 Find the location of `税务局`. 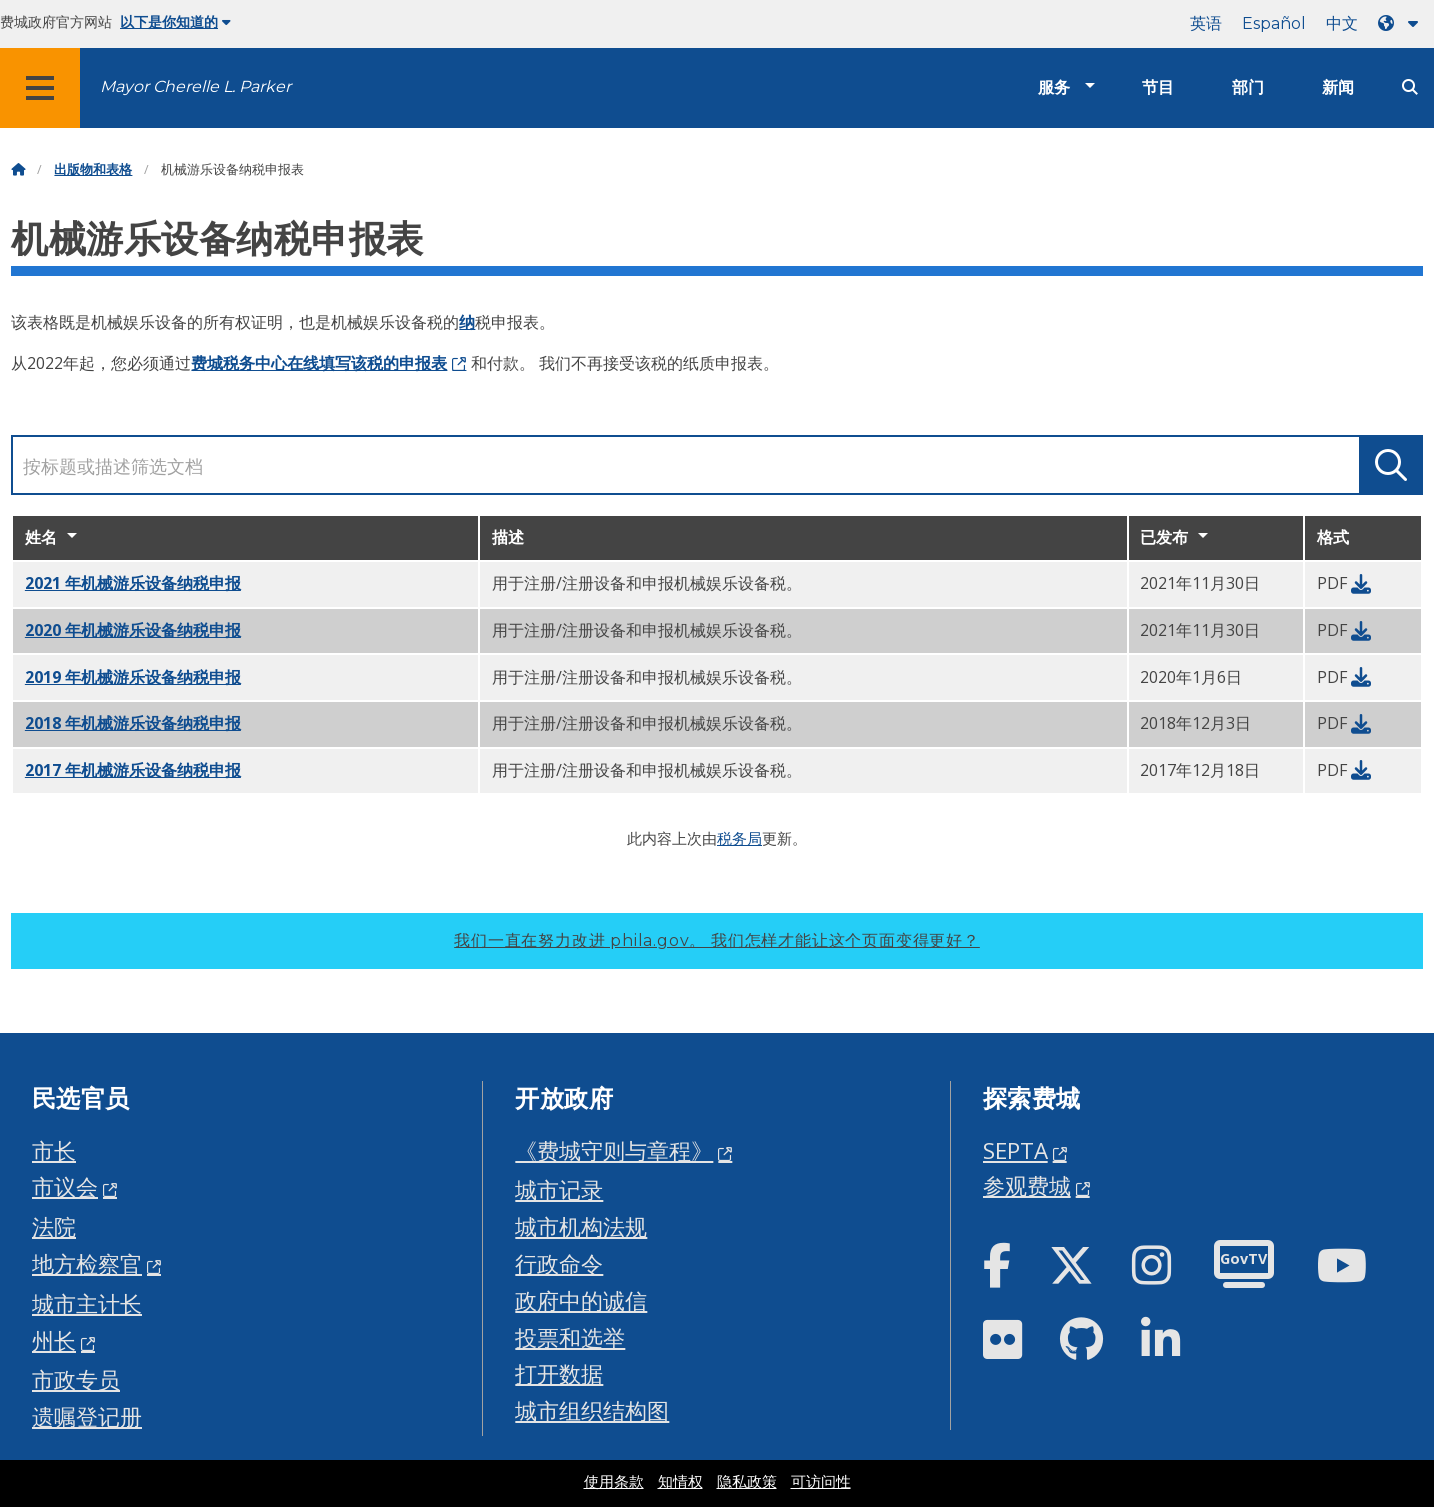

税务局 is located at coordinates (739, 838).